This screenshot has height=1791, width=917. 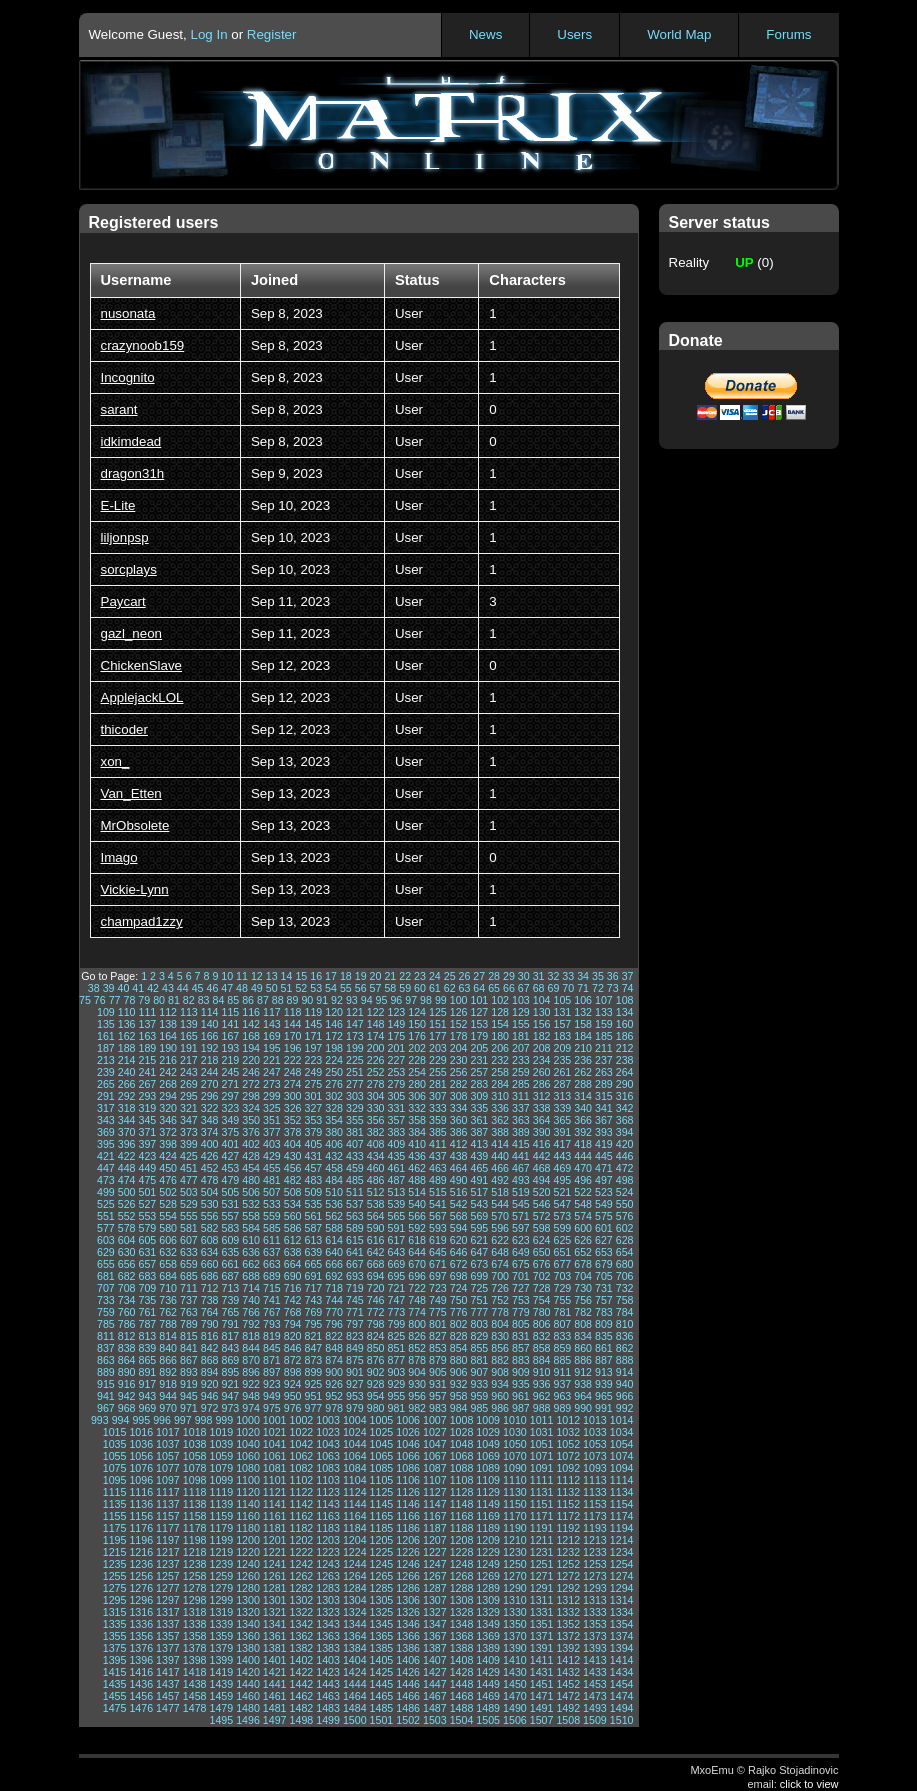 I want to click on 1349, so click(x=488, y=1624).